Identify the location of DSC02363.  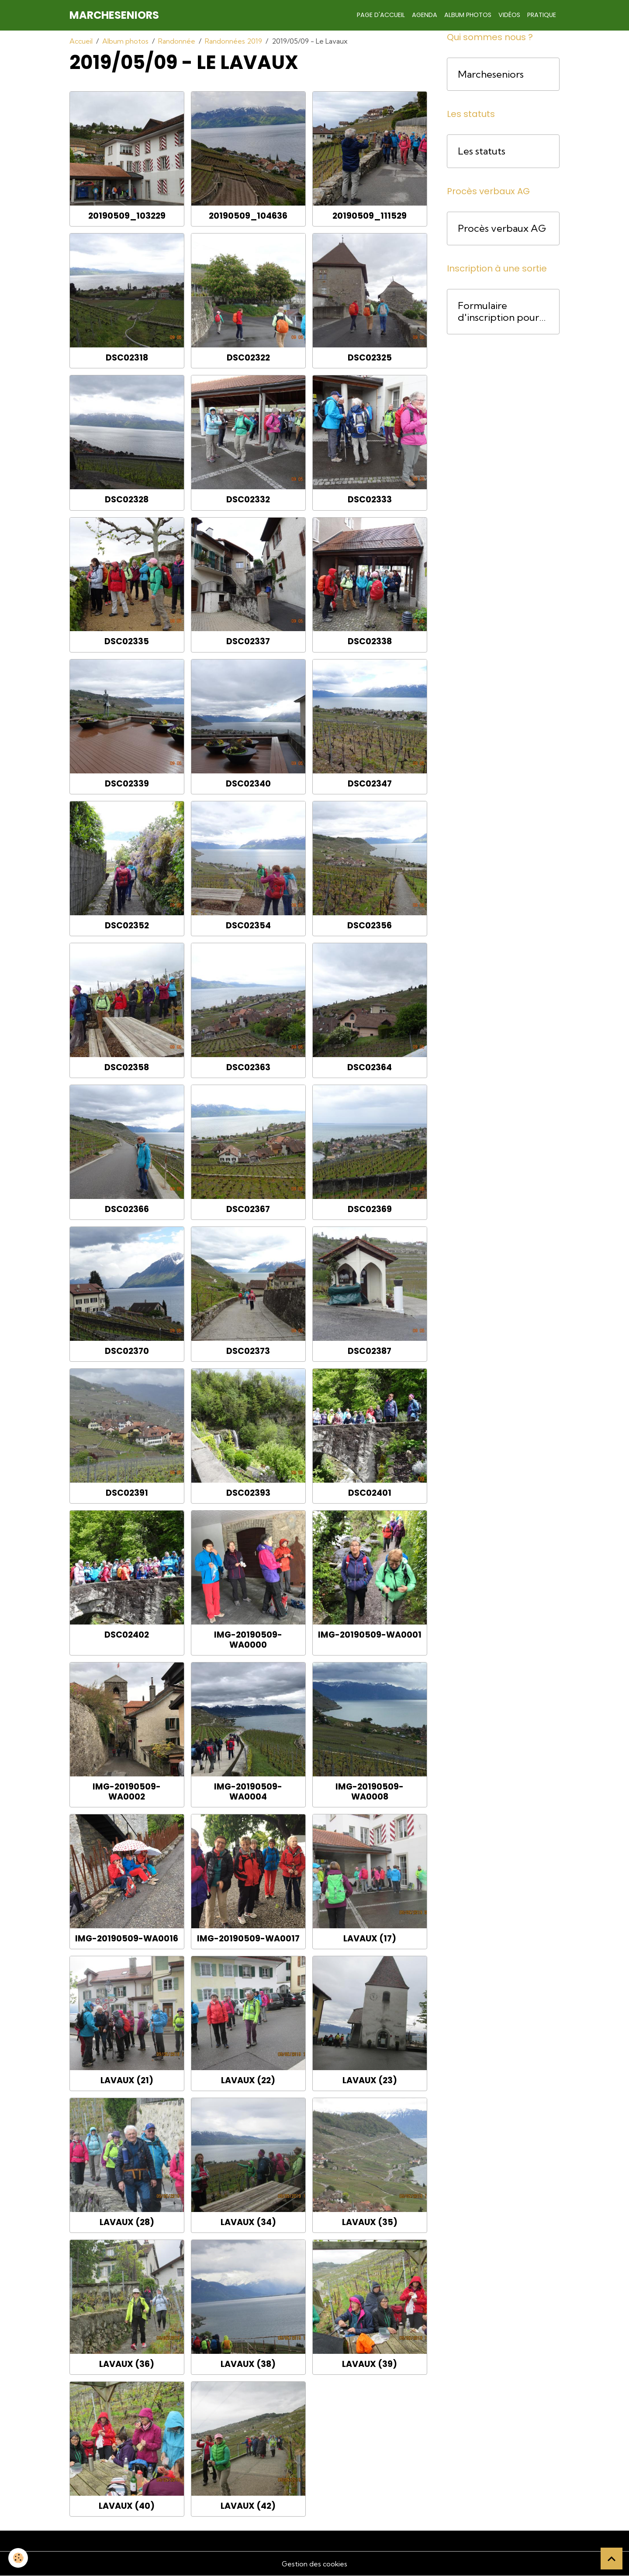
(248, 1067).